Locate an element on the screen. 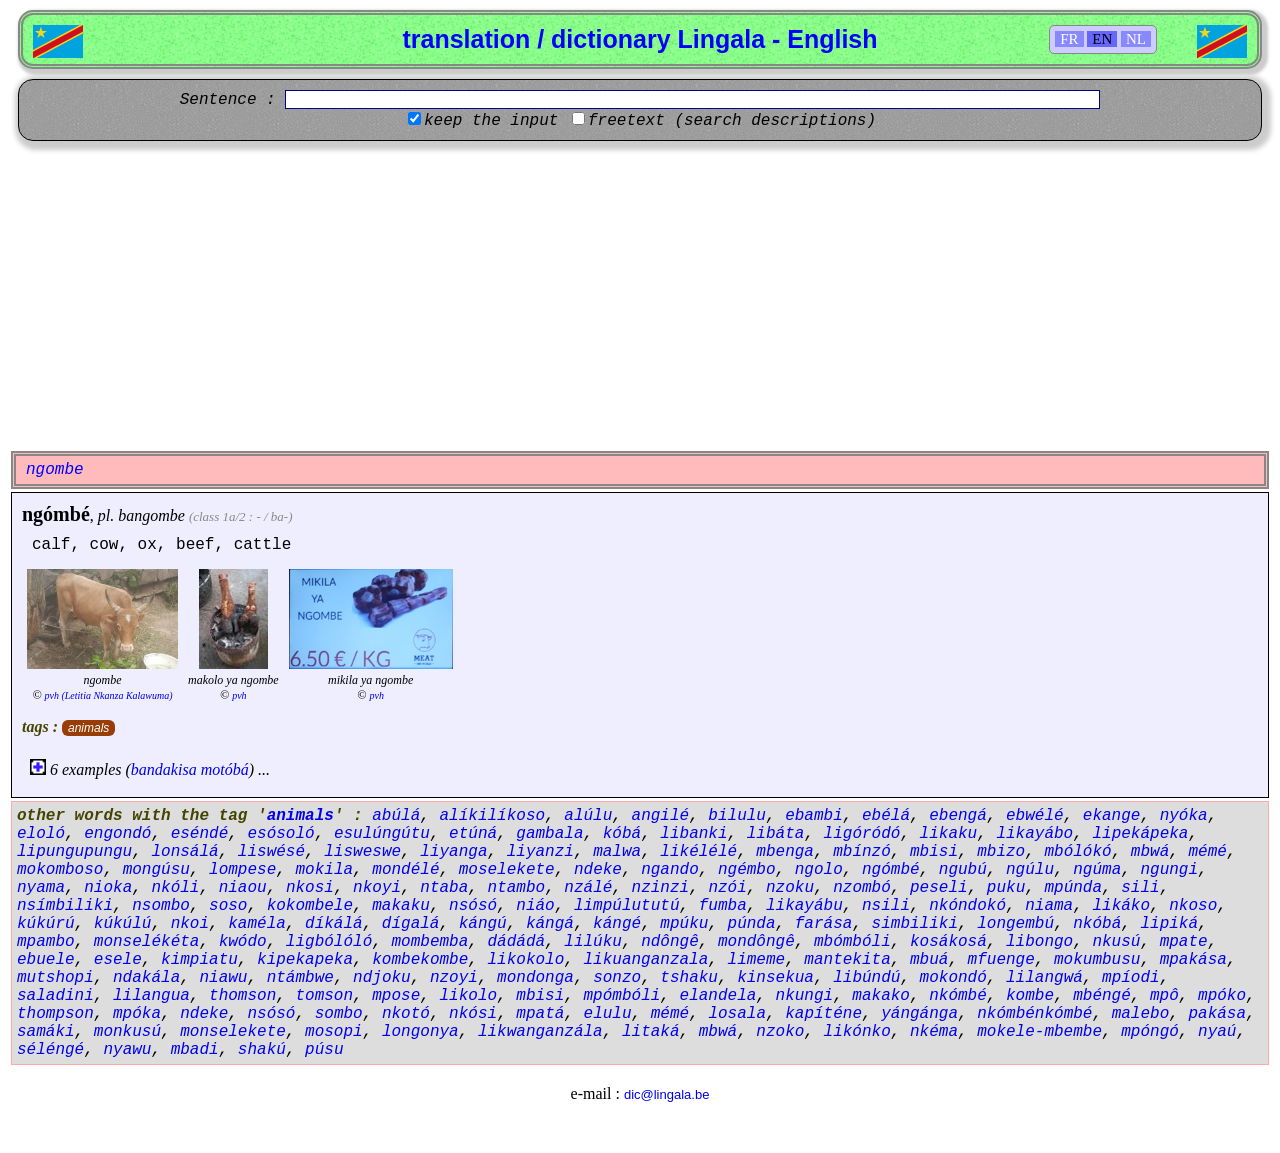 The width and height of the screenshot is (1280, 1153). lilangwá is located at coordinates (1044, 978).